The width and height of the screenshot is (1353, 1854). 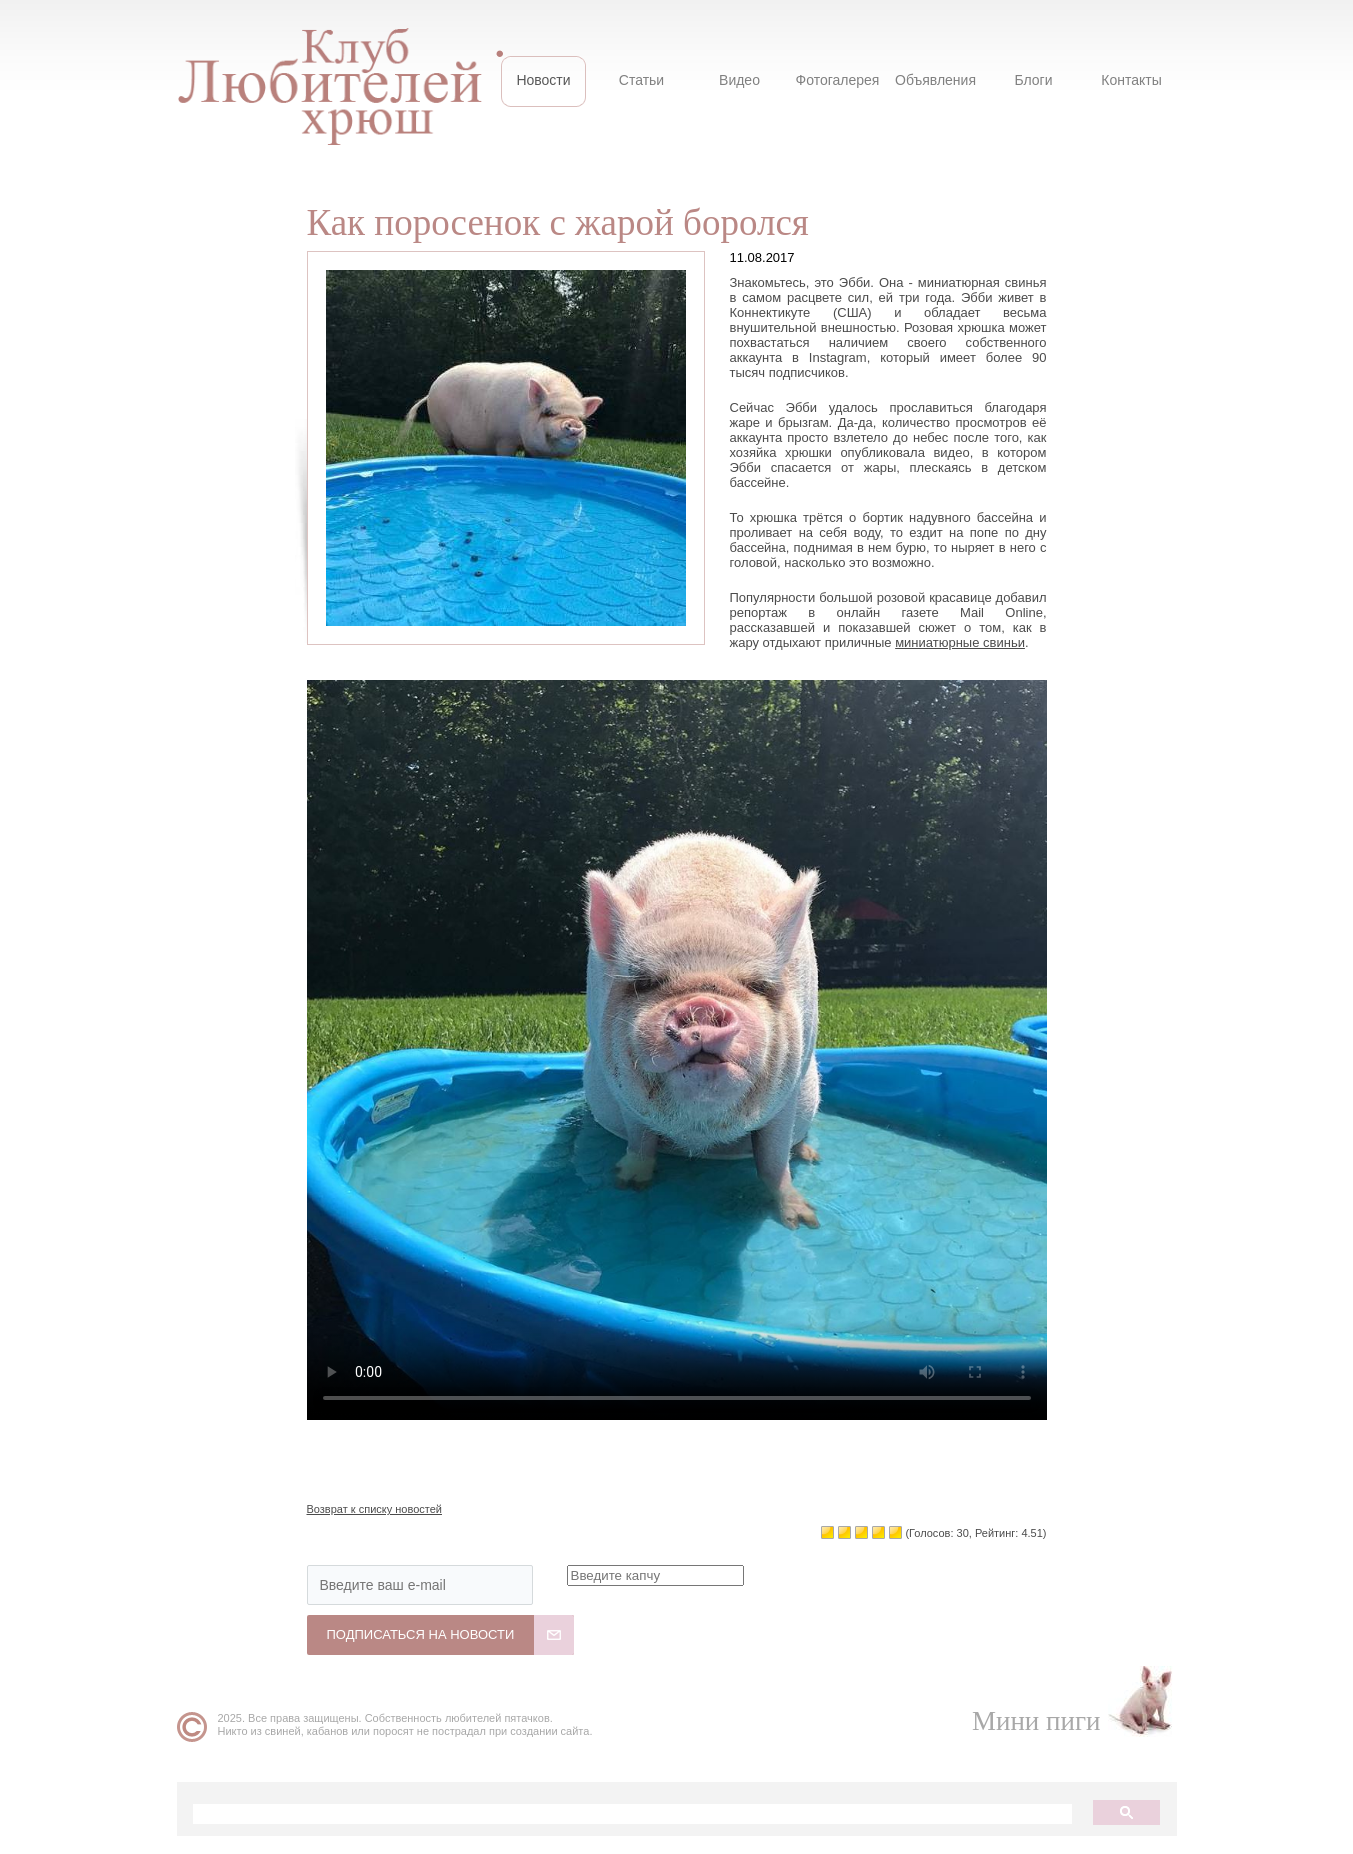 I want to click on Видео, so click(x=739, y=80).